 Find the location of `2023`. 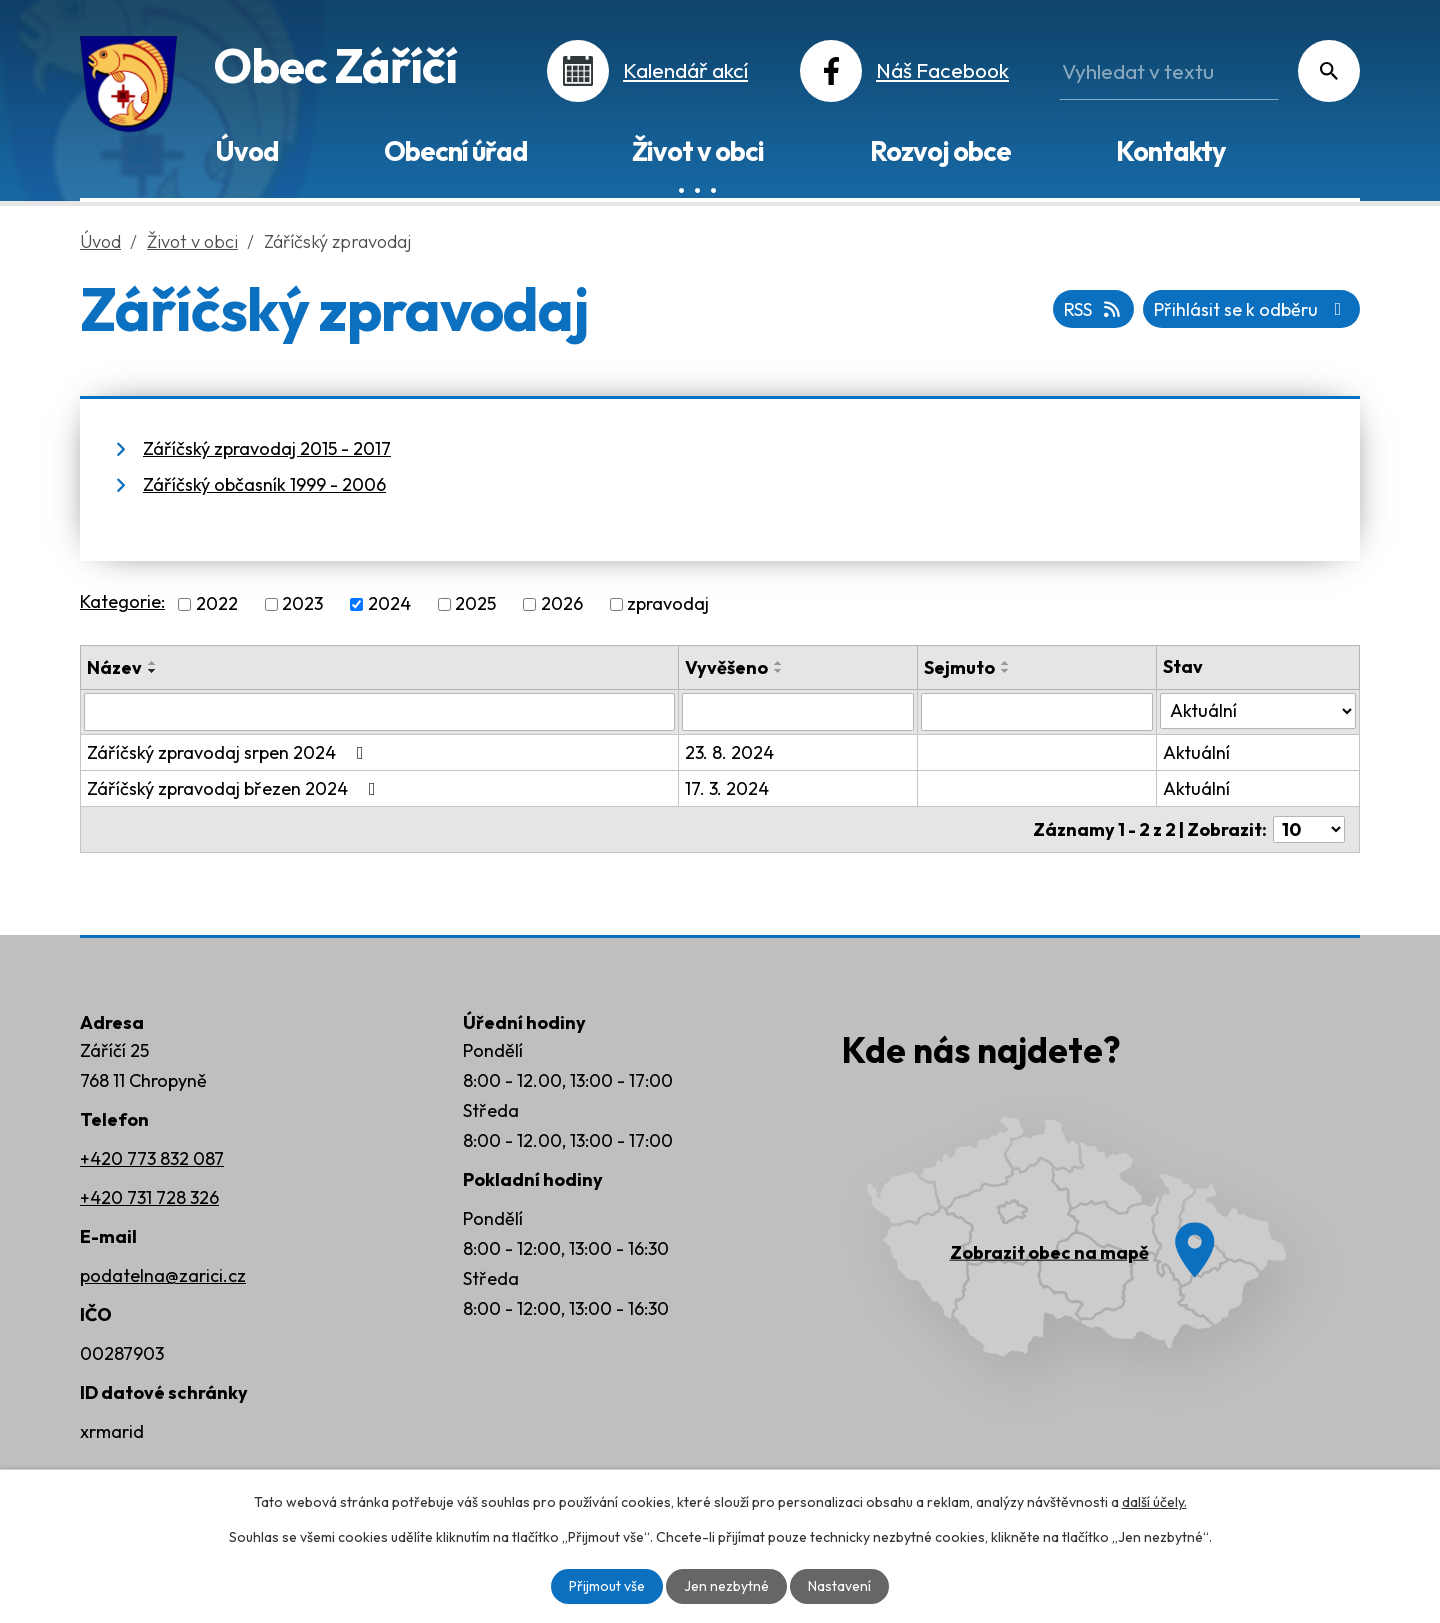

2023 is located at coordinates (302, 604).